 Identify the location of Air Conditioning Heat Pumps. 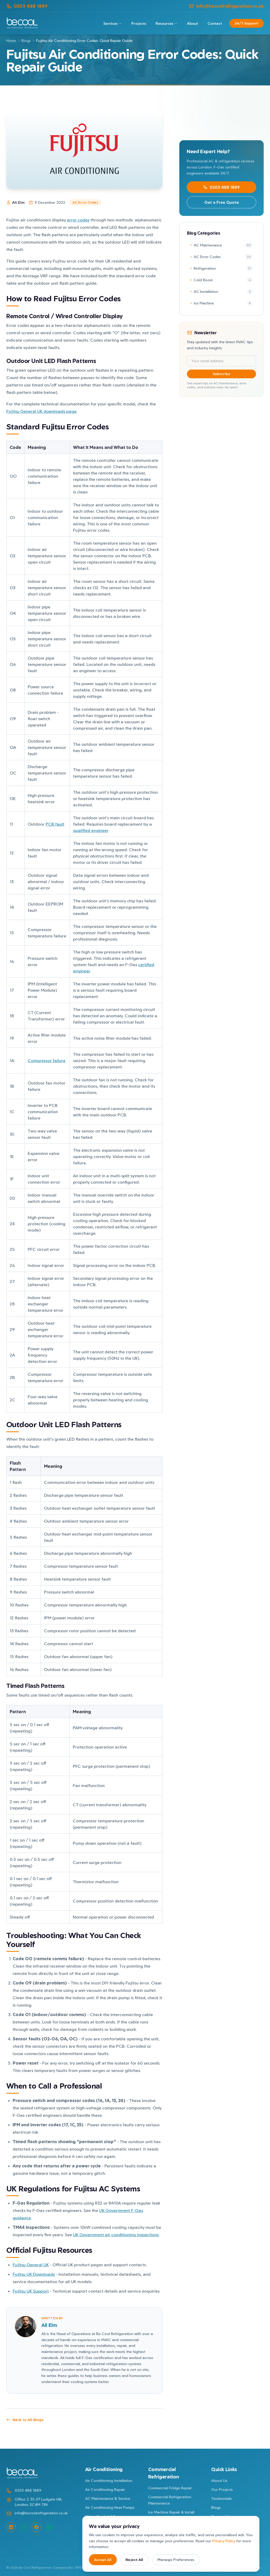
(109, 2507).